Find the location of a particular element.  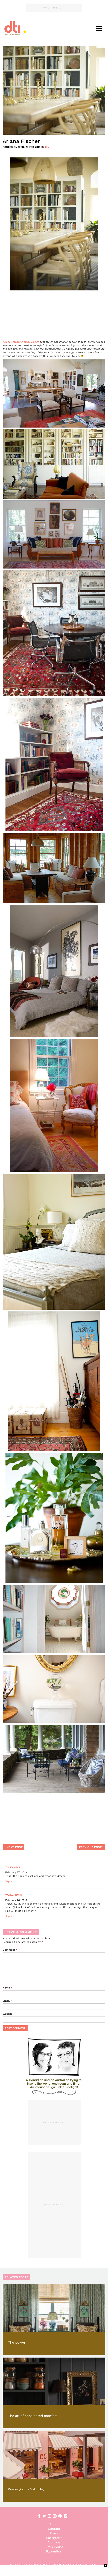

Favourites is located at coordinates (54, 2551).